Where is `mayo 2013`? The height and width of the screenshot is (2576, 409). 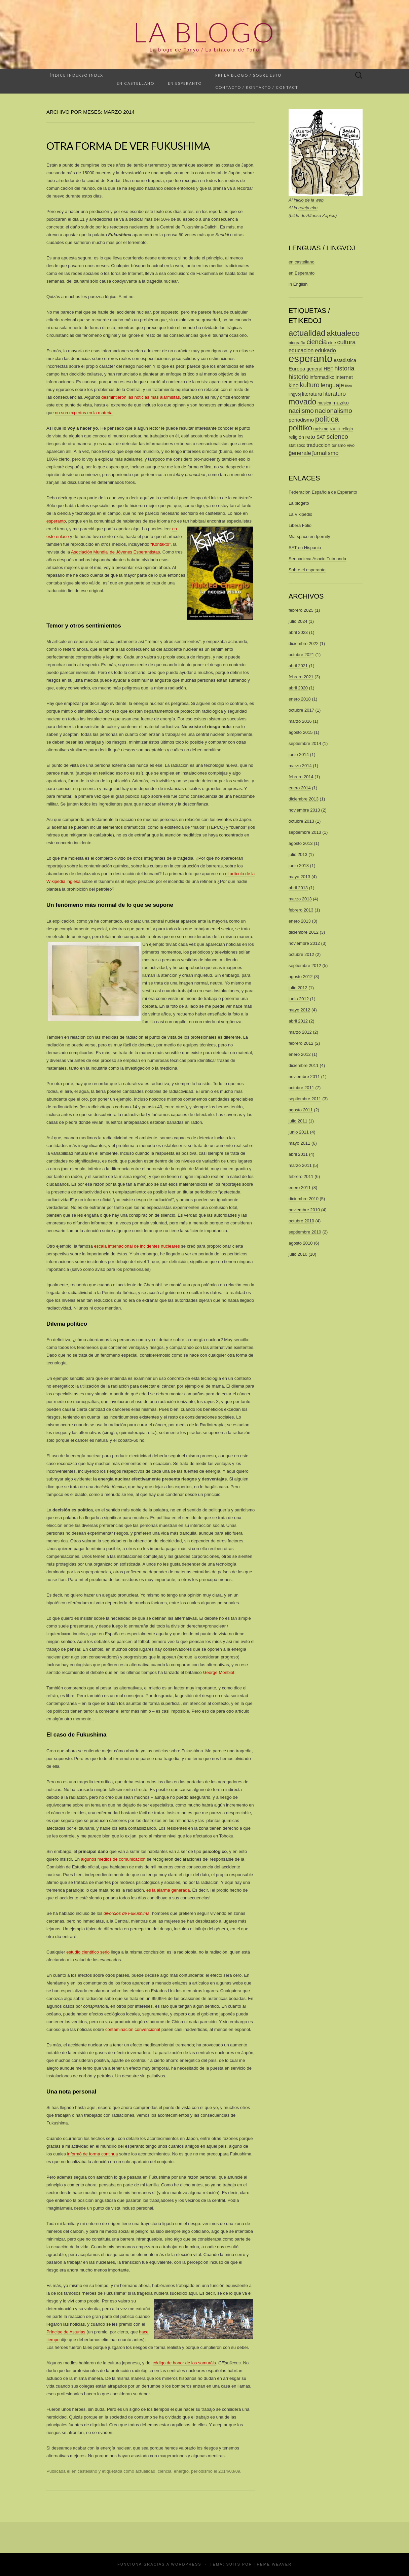 mayo 2013 is located at coordinates (299, 876).